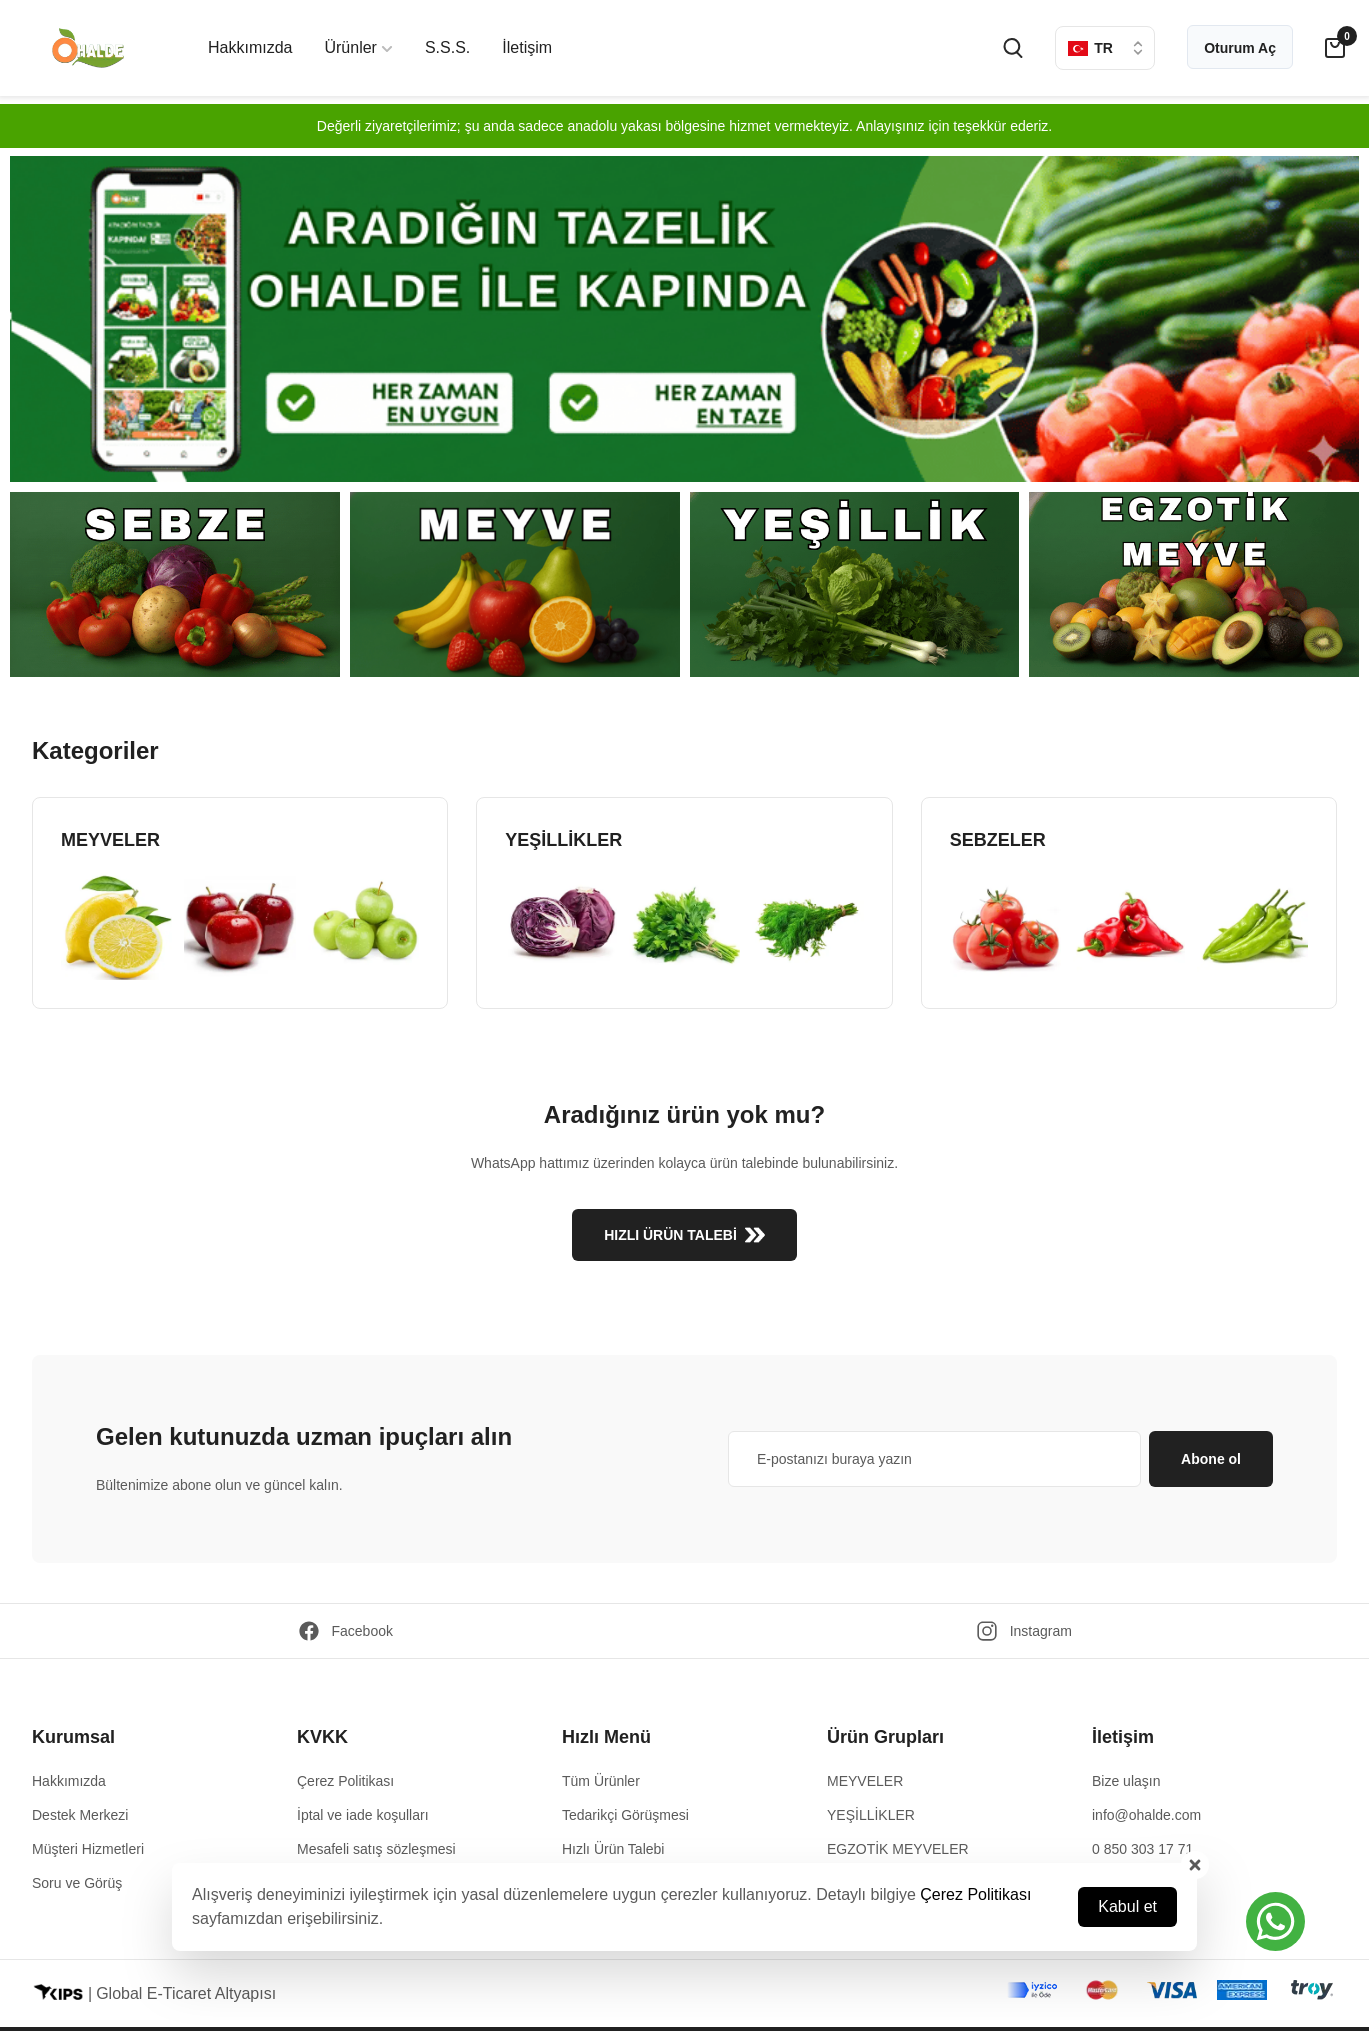 The height and width of the screenshot is (2031, 1369). What do you see at coordinates (1335, 48) in the screenshot?
I see `[cart-button]` at bounding box center [1335, 48].